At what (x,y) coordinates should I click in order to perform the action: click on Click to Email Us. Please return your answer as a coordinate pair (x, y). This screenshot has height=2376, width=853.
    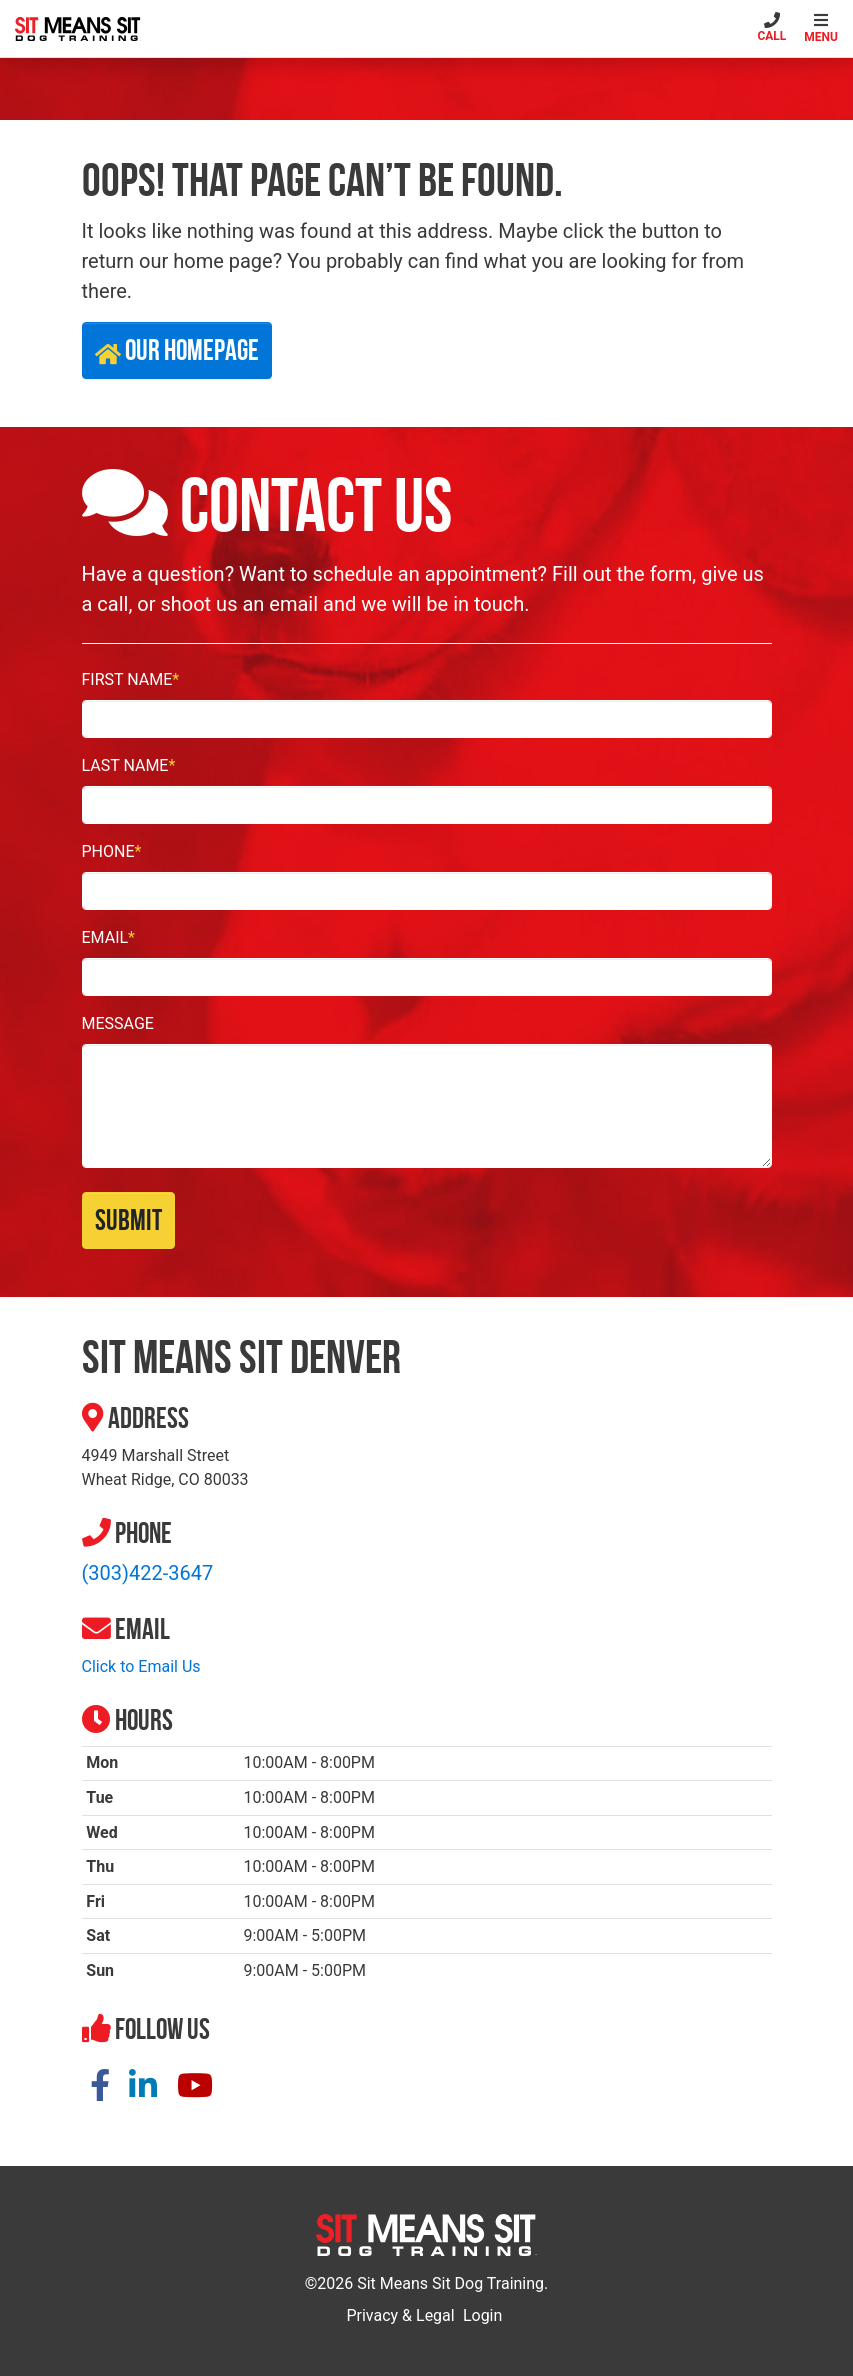
    Looking at the image, I should click on (141, 1666).